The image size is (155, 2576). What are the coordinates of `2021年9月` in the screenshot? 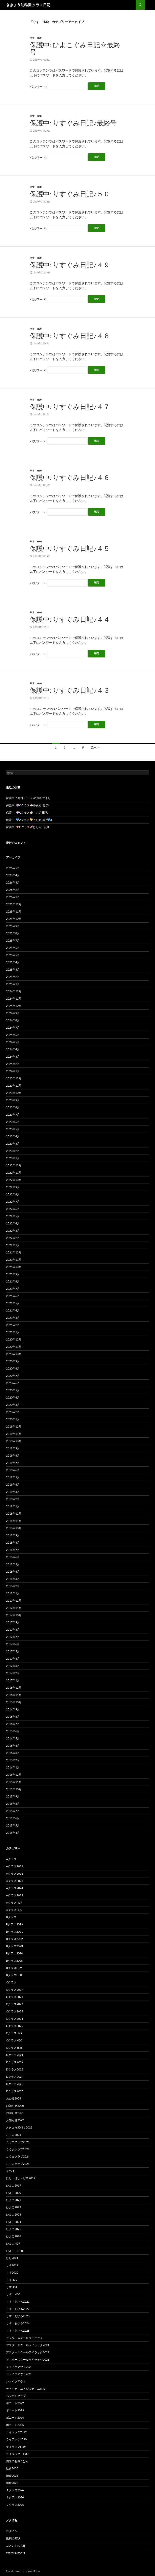 It's located at (13, 1274).